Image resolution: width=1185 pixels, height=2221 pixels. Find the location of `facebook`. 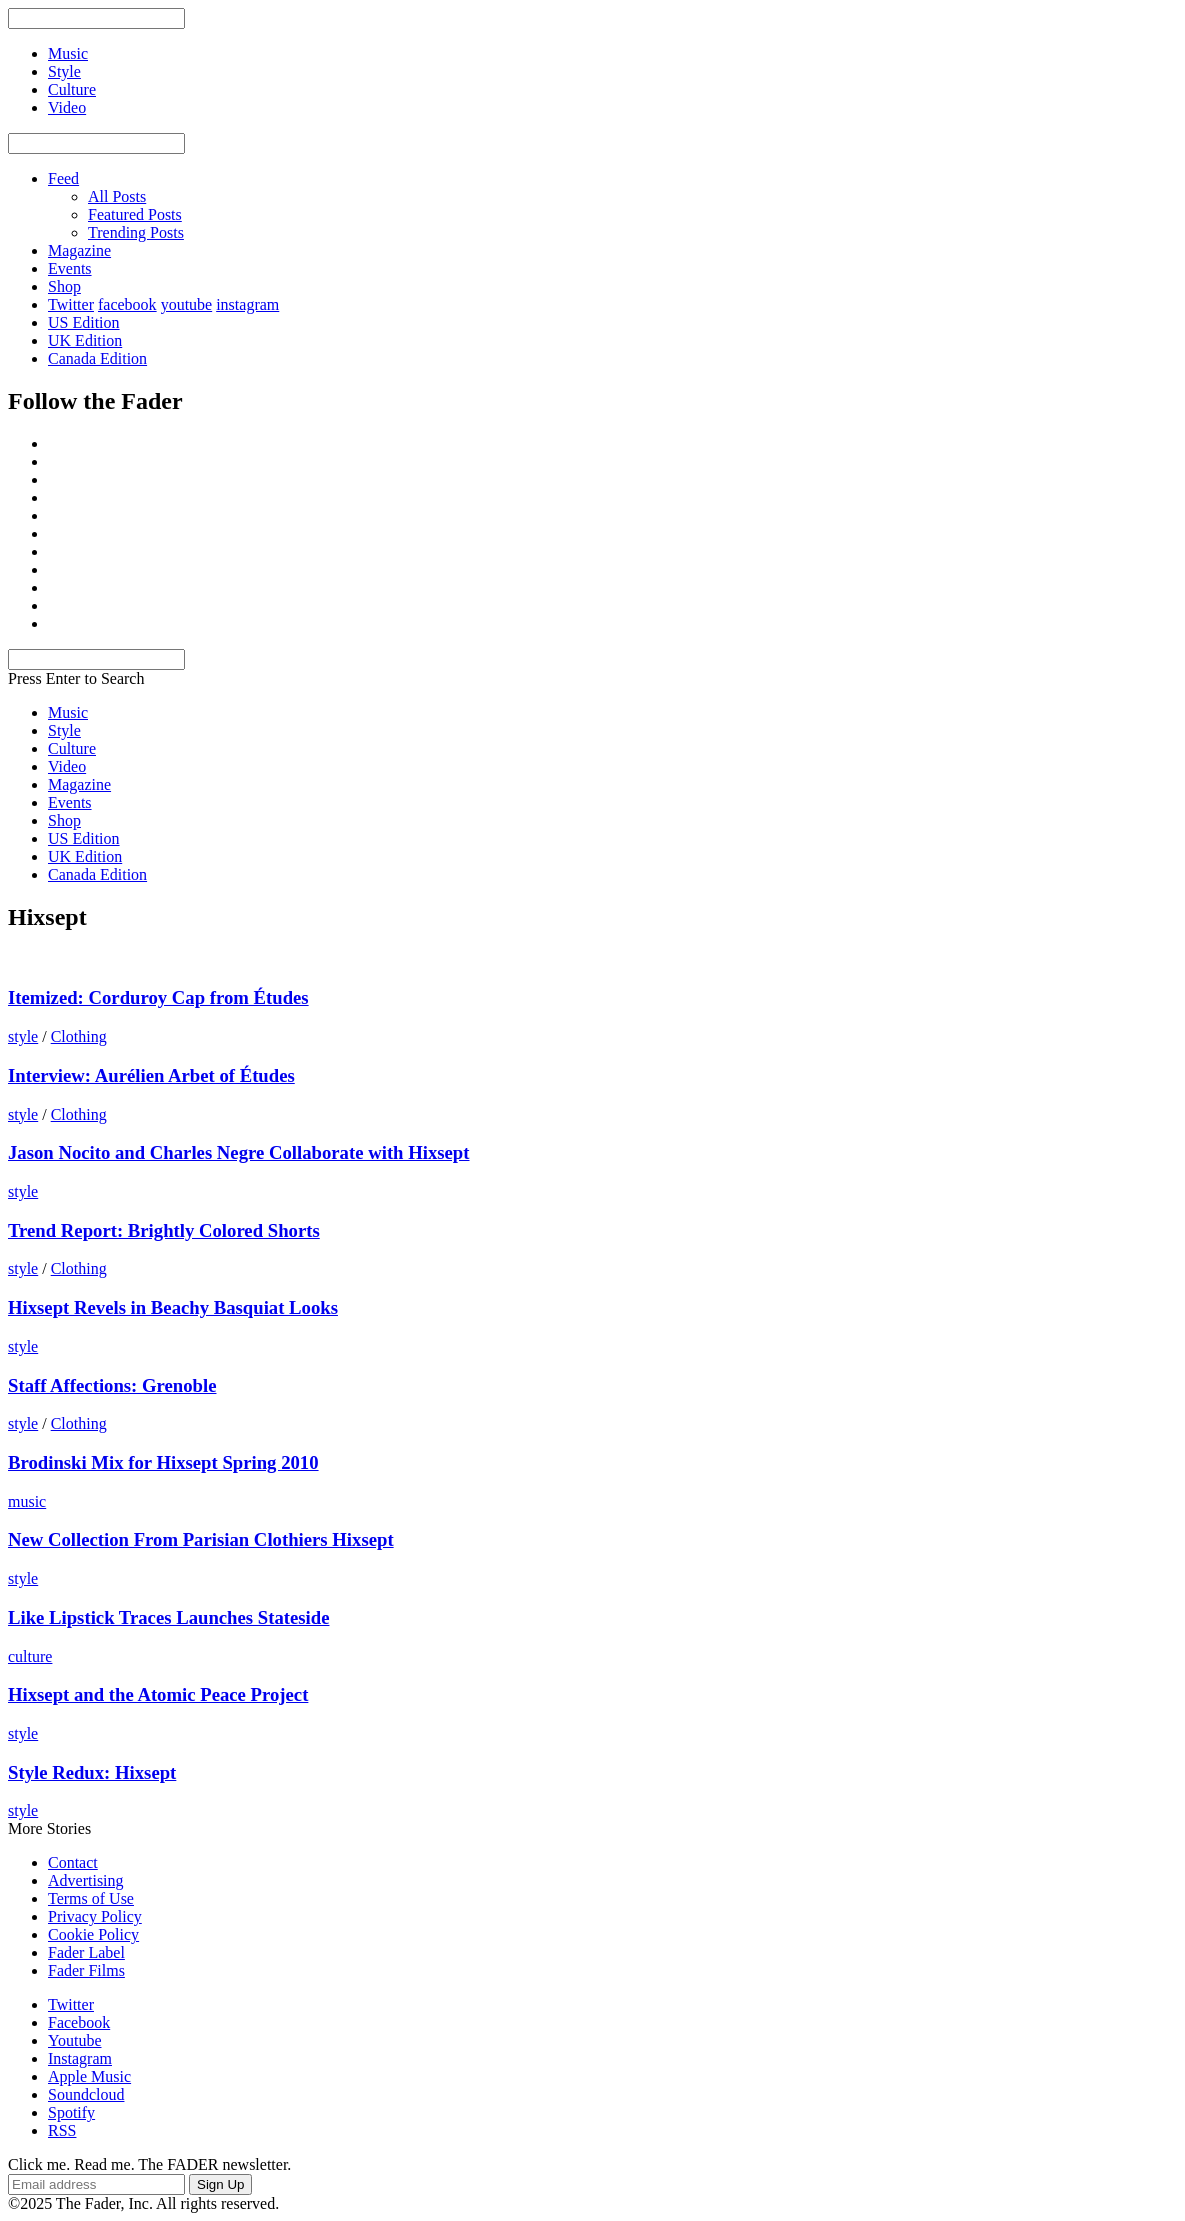

facebook is located at coordinates (127, 304).